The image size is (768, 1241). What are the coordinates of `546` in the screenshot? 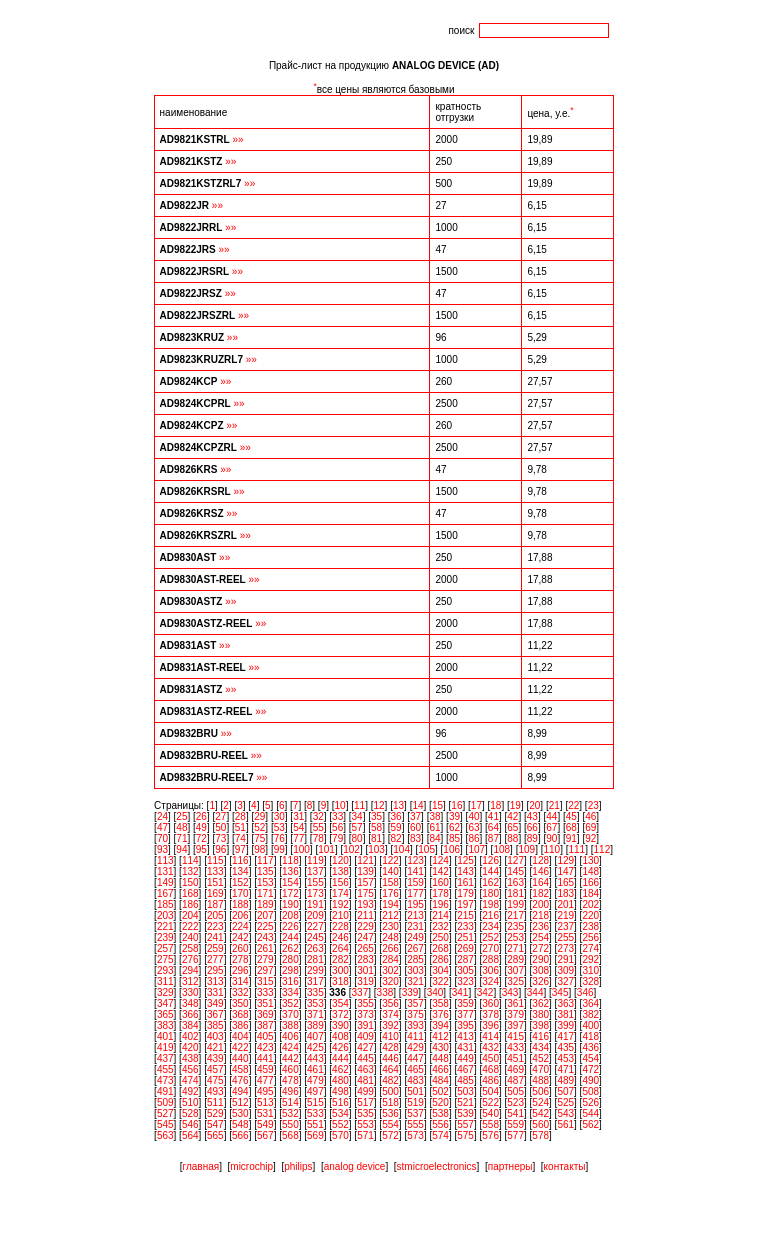 It's located at (190, 1124).